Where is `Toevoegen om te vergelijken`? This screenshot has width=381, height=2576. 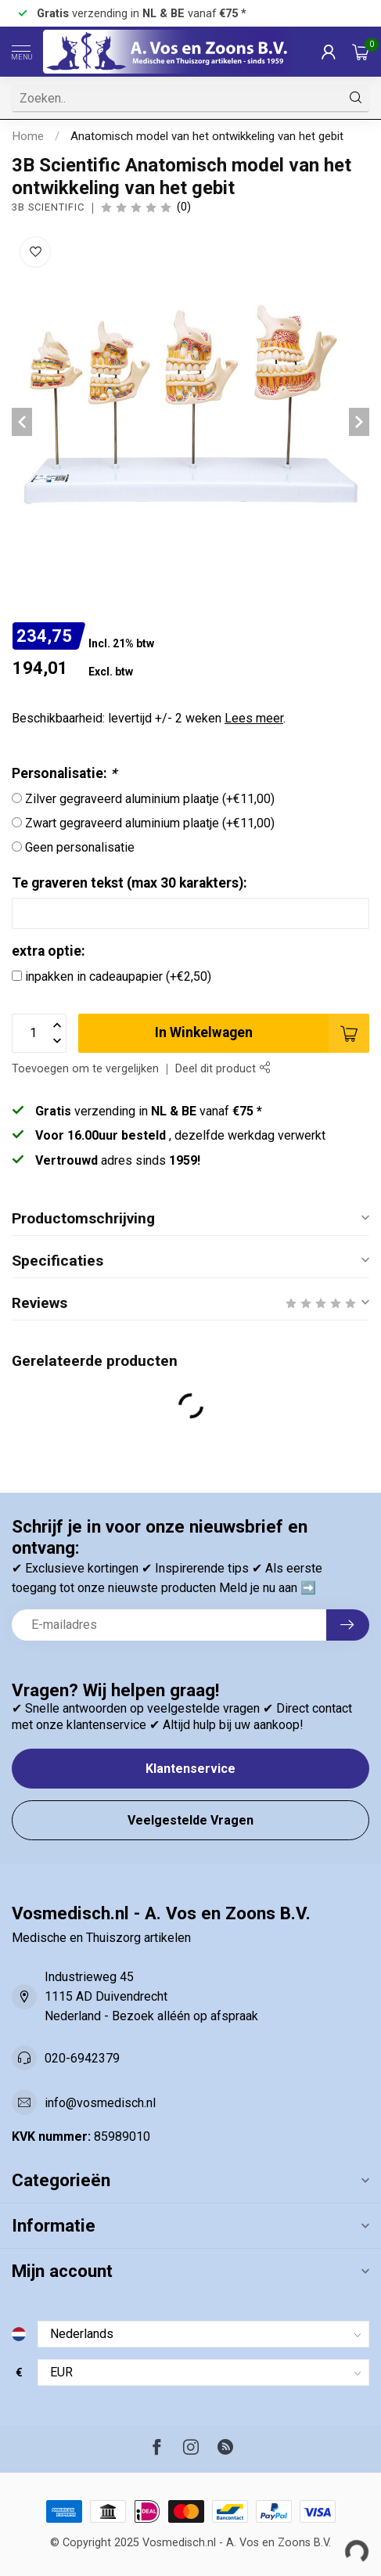 Toevoegen om te vergelijken is located at coordinates (85, 1068).